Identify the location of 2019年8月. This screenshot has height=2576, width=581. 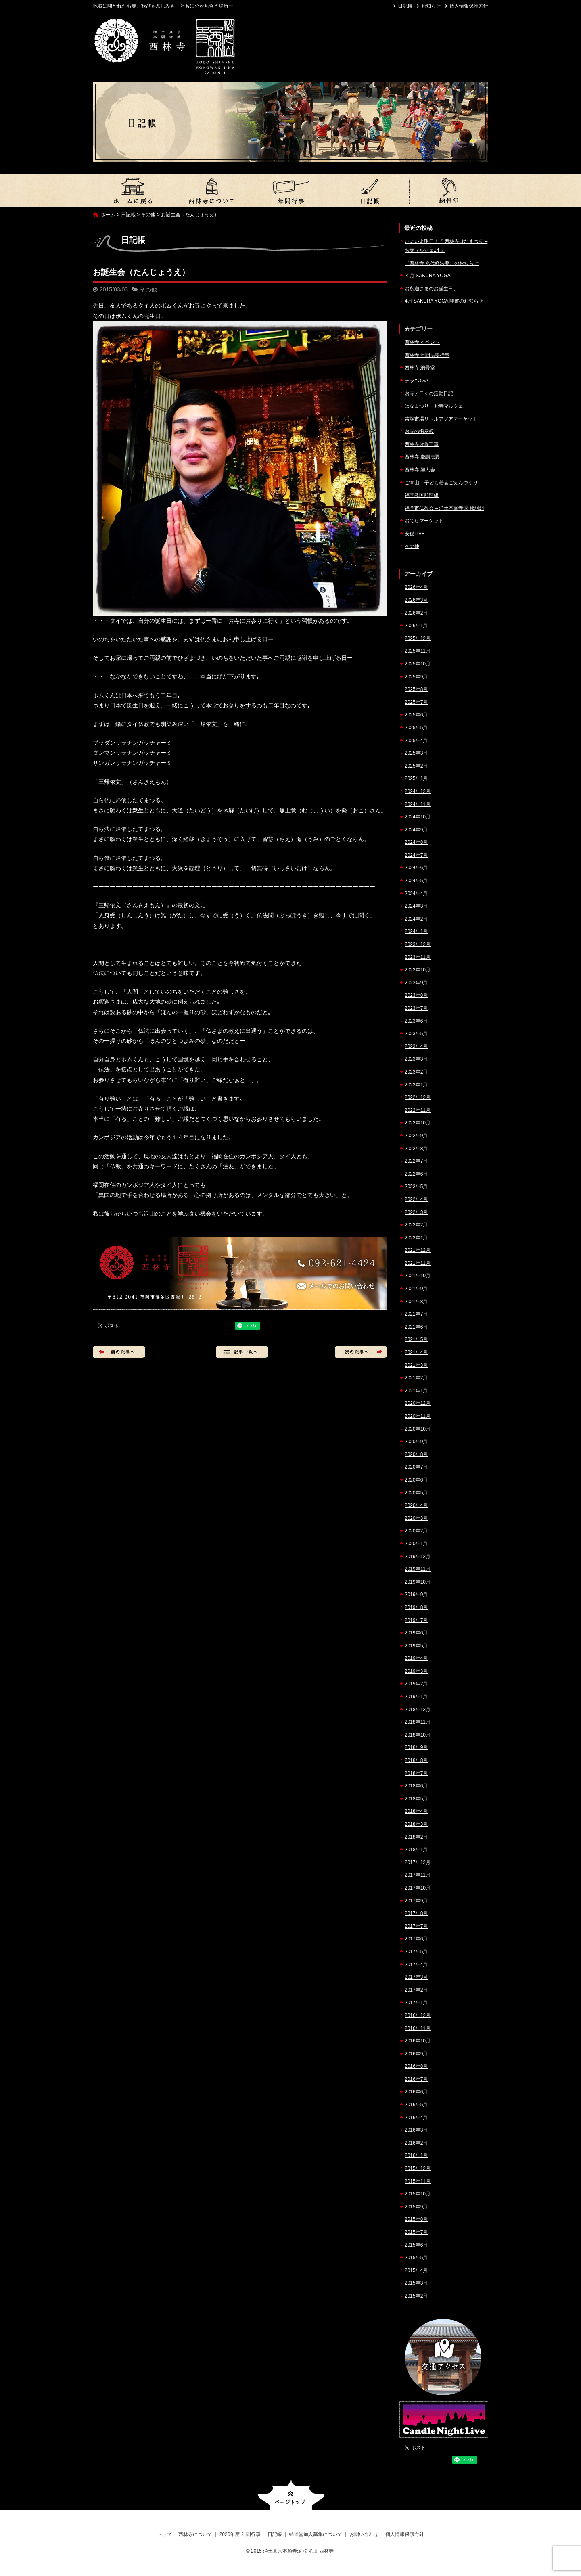
(416, 1607).